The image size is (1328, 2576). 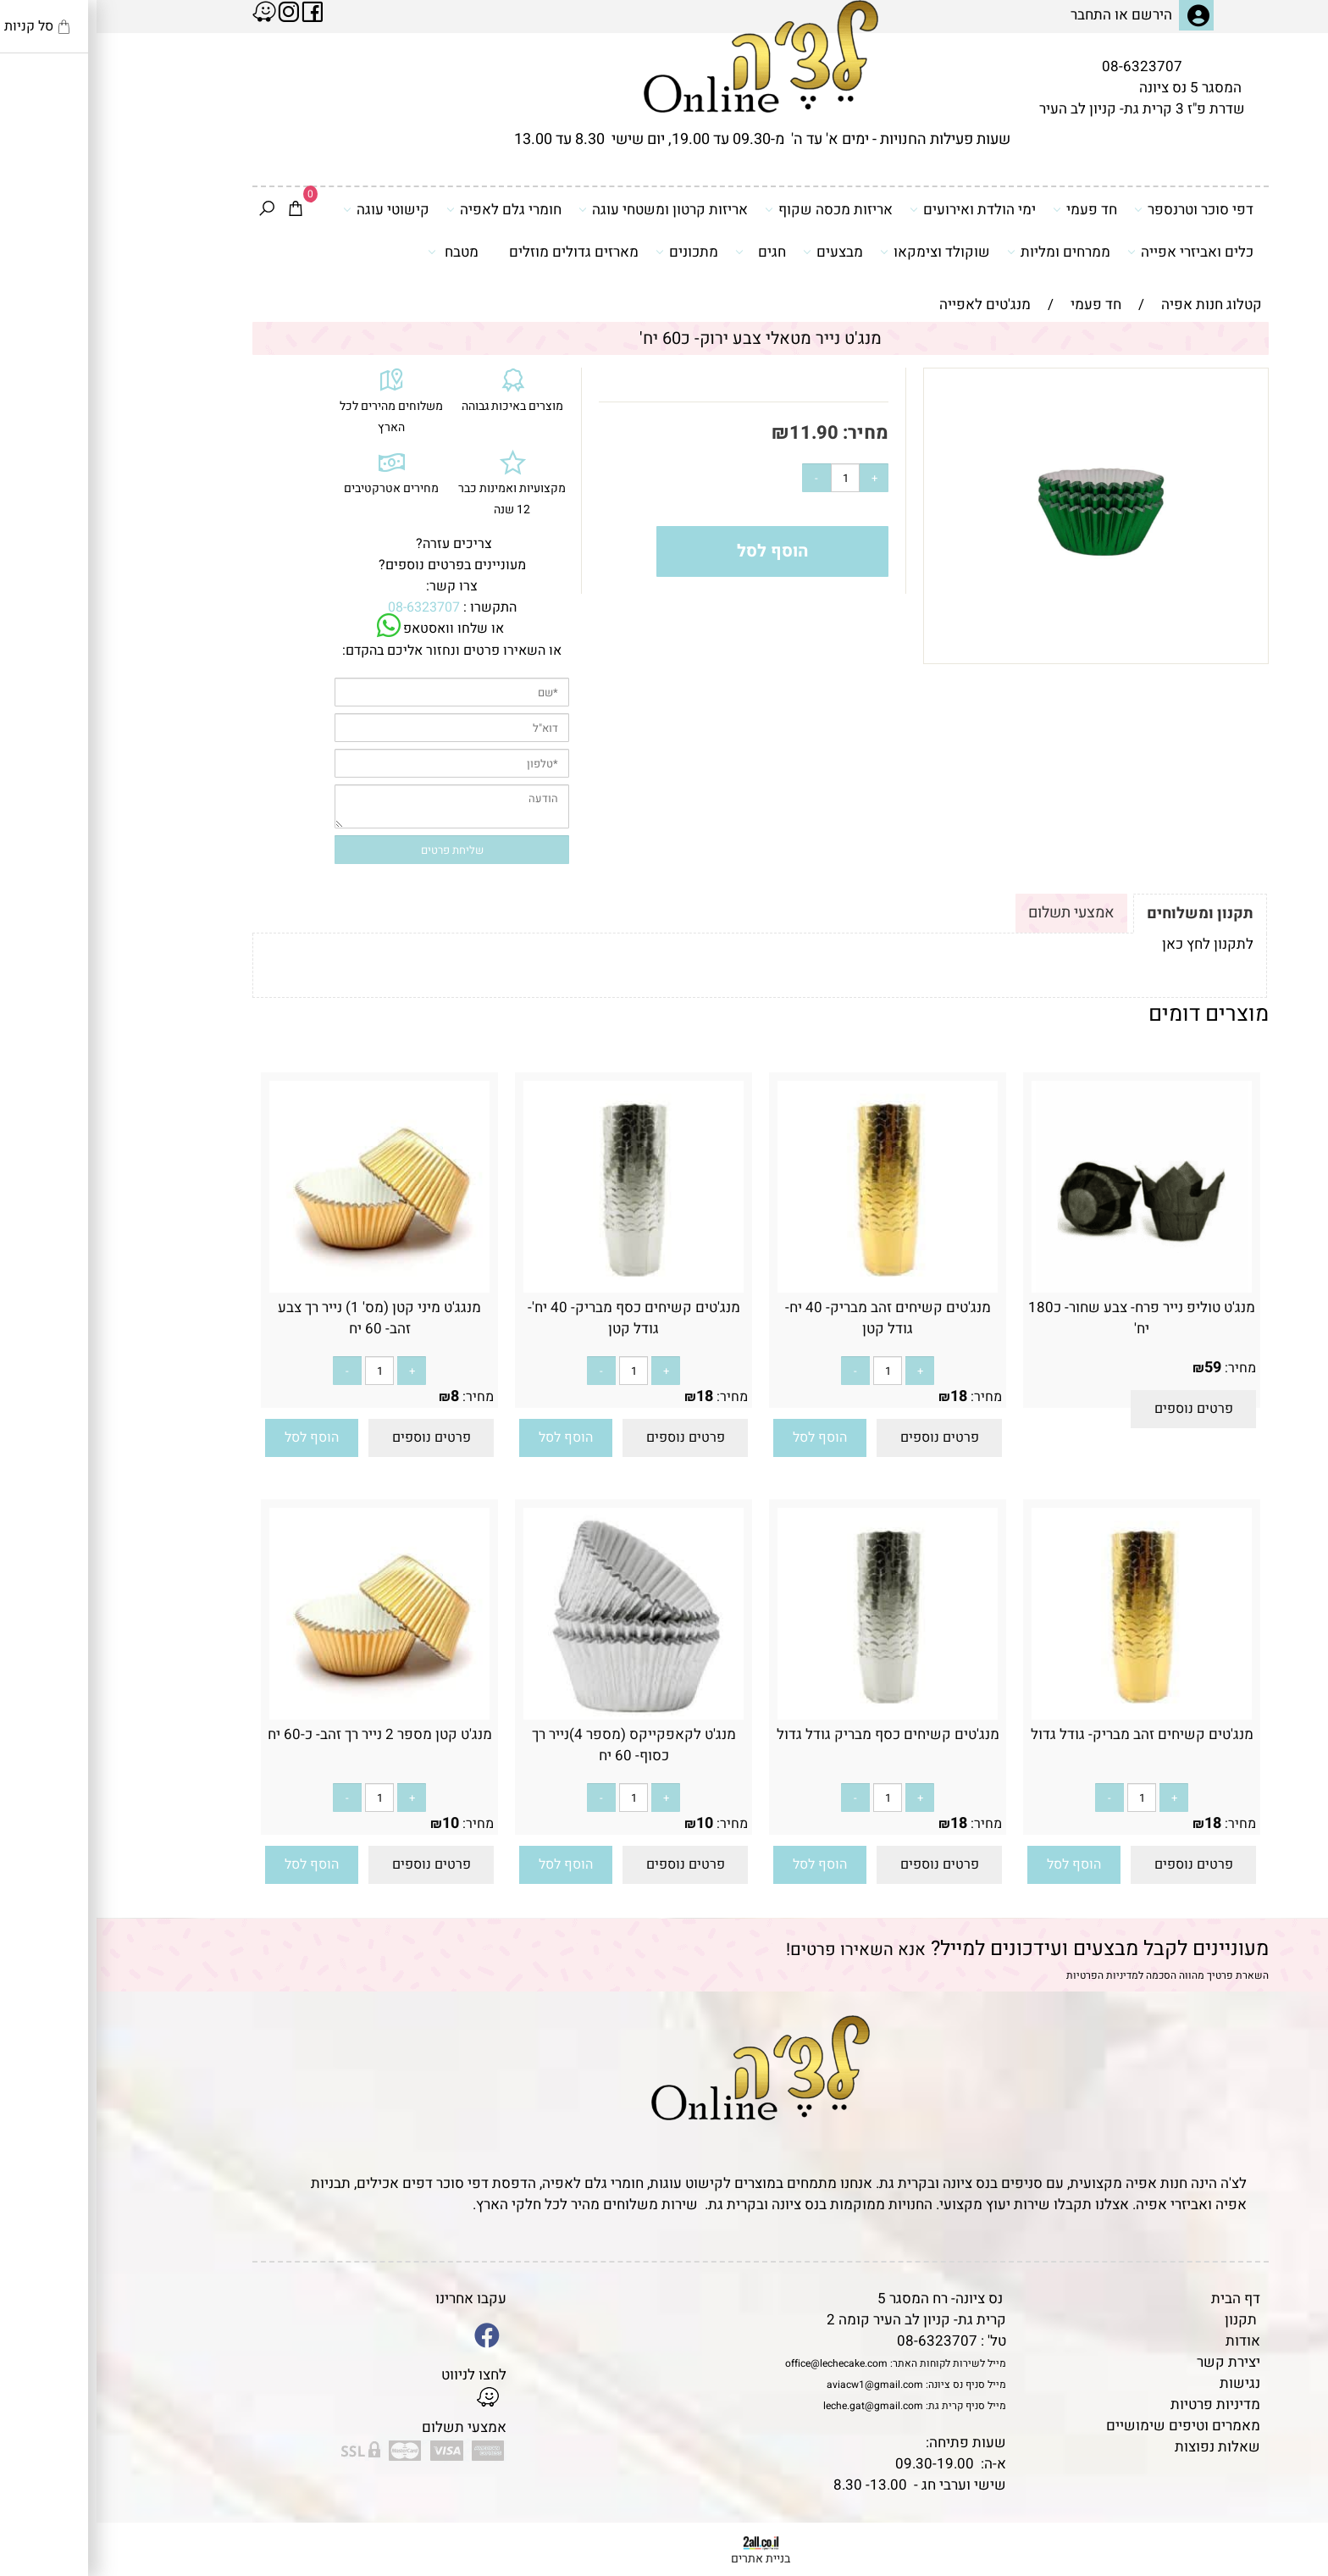 What do you see at coordinates (1006, 1975) in the screenshot?
I see `מדיניות הפרטיות` at bounding box center [1006, 1975].